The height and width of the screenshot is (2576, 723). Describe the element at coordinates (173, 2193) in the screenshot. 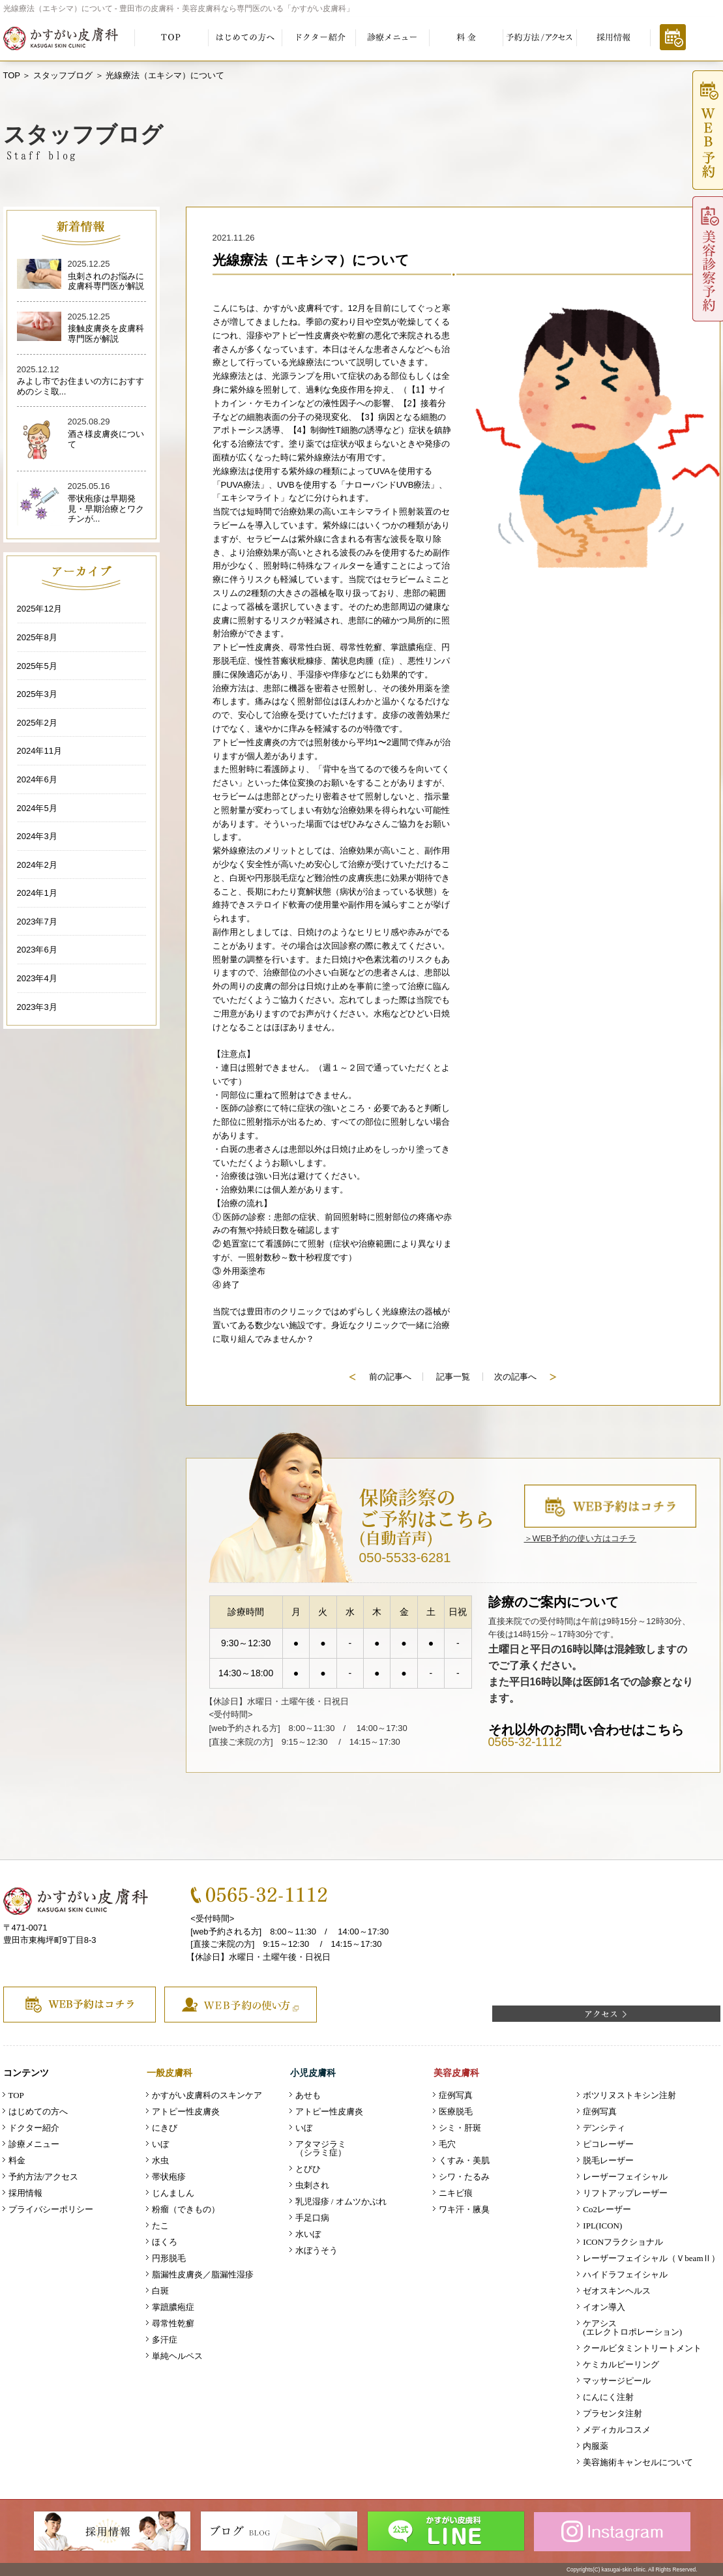

I see `じんましん` at that location.